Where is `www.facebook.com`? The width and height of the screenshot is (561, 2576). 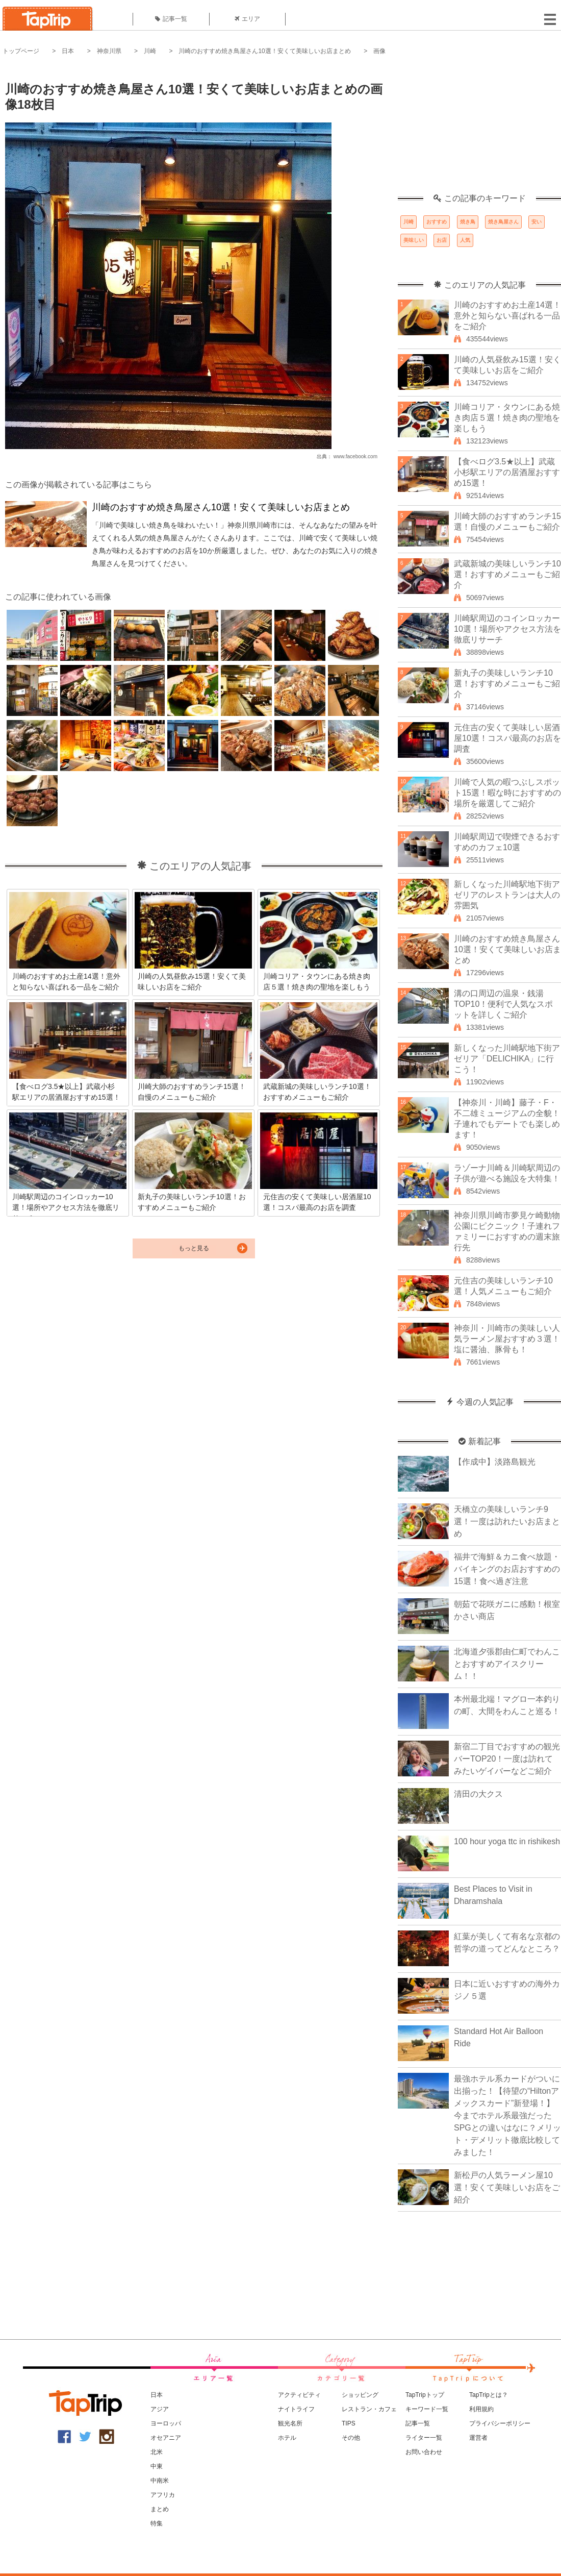 www.facebook.com is located at coordinates (355, 456).